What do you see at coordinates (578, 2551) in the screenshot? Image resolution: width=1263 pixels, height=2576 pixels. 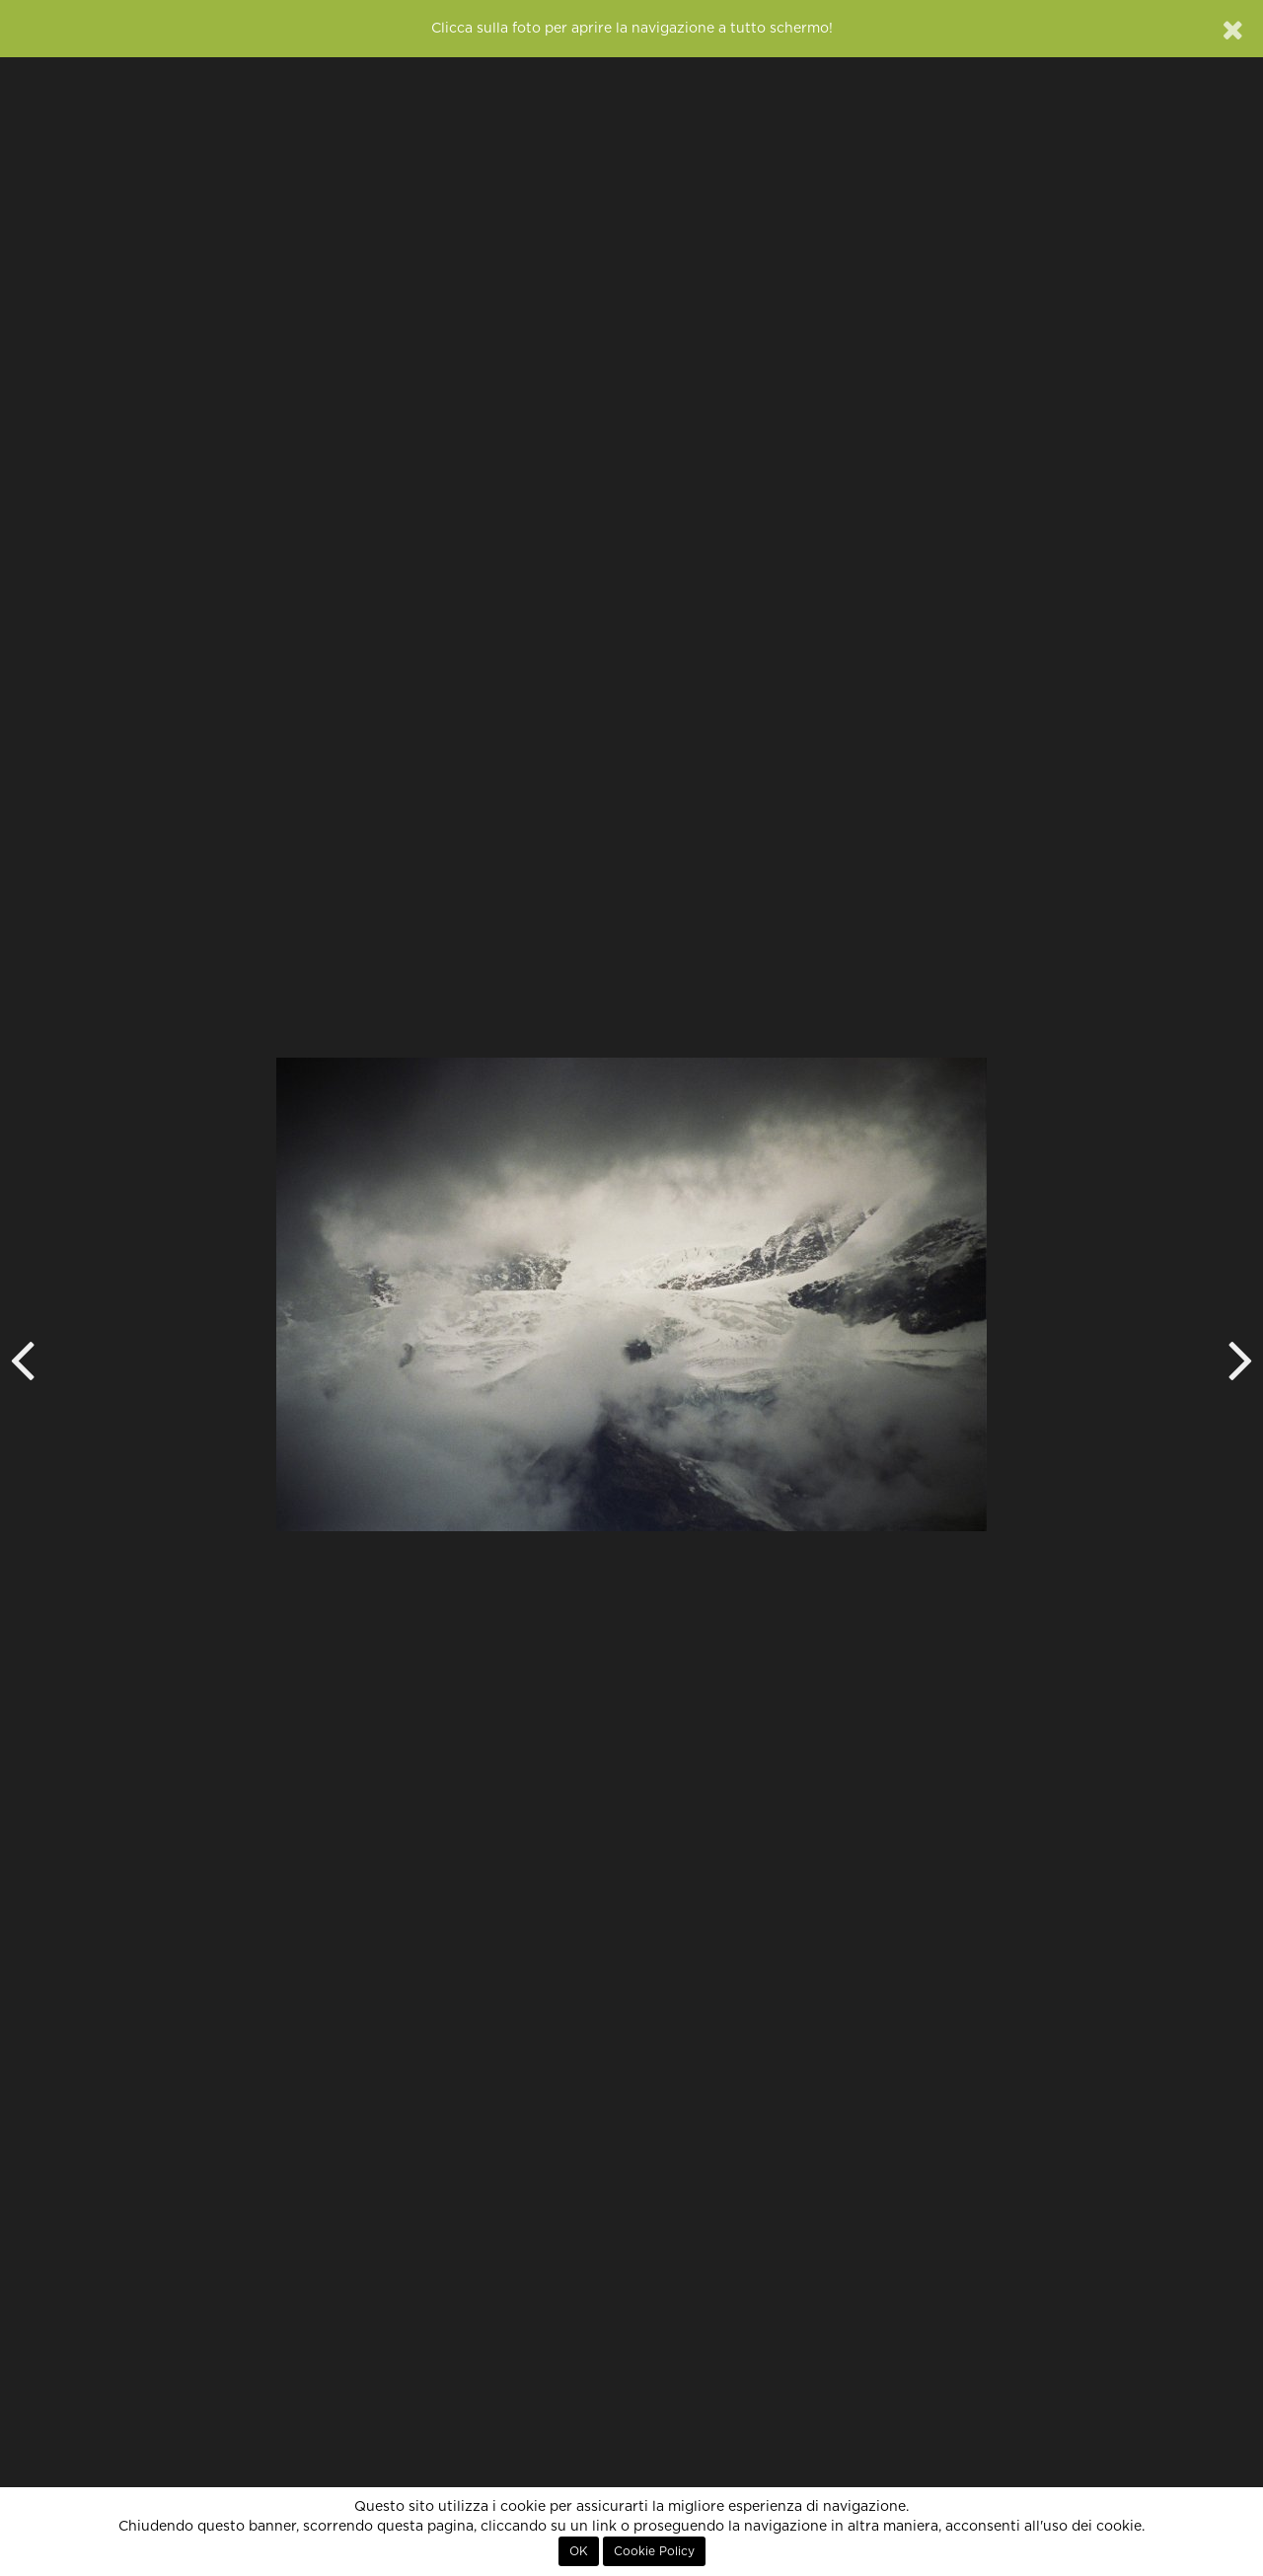 I see `OK` at bounding box center [578, 2551].